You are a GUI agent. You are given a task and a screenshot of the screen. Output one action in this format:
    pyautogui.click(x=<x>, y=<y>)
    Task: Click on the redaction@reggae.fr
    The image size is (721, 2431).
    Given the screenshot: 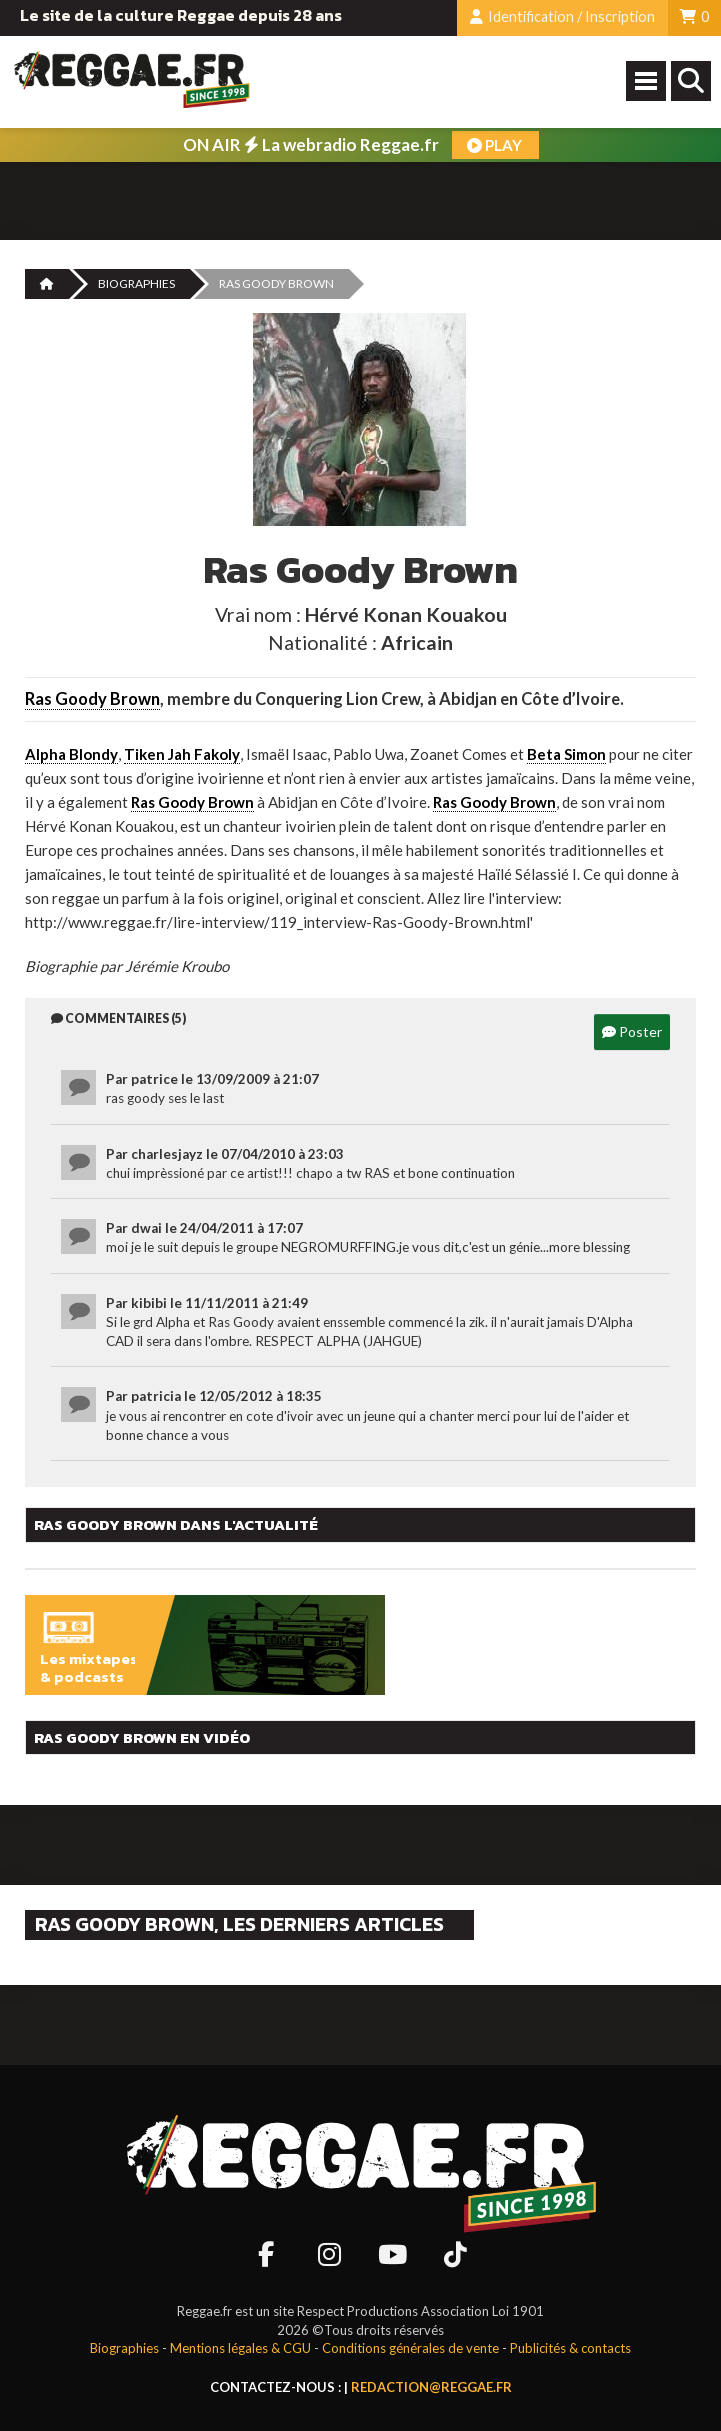 What is the action you would take?
    pyautogui.click(x=431, y=2387)
    